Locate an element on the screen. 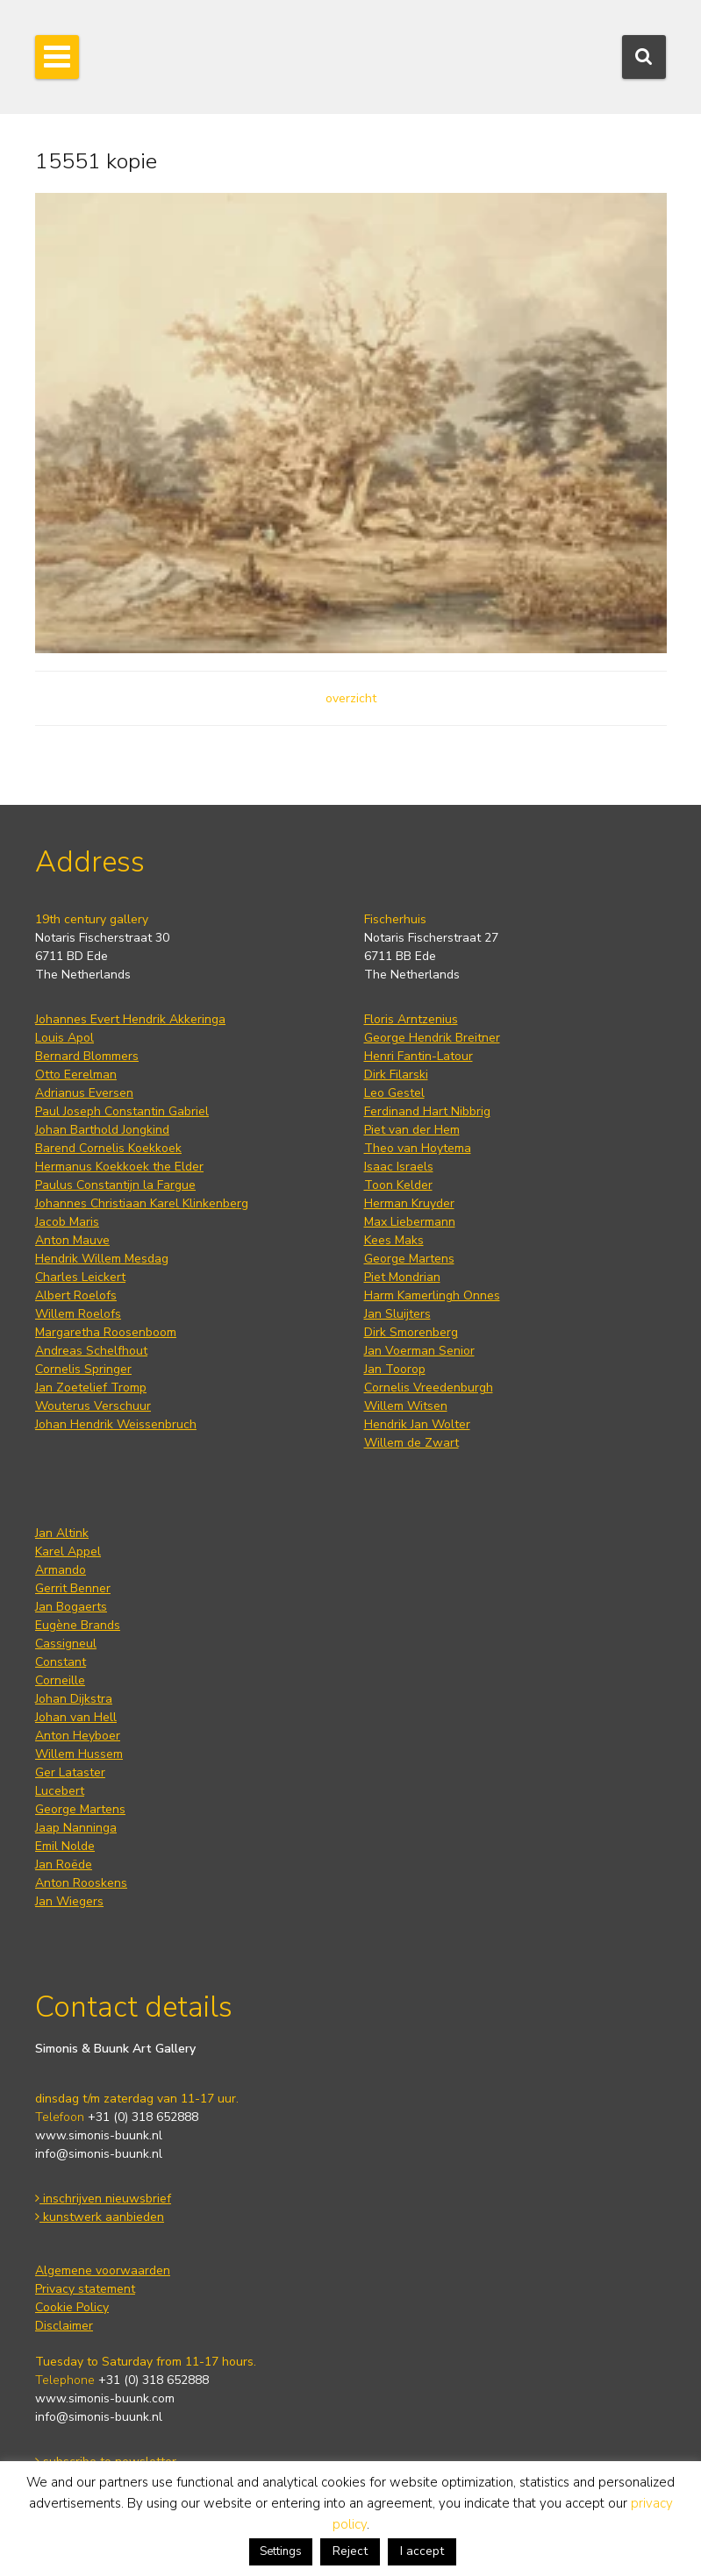  Albert Roelofs is located at coordinates (76, 1295).